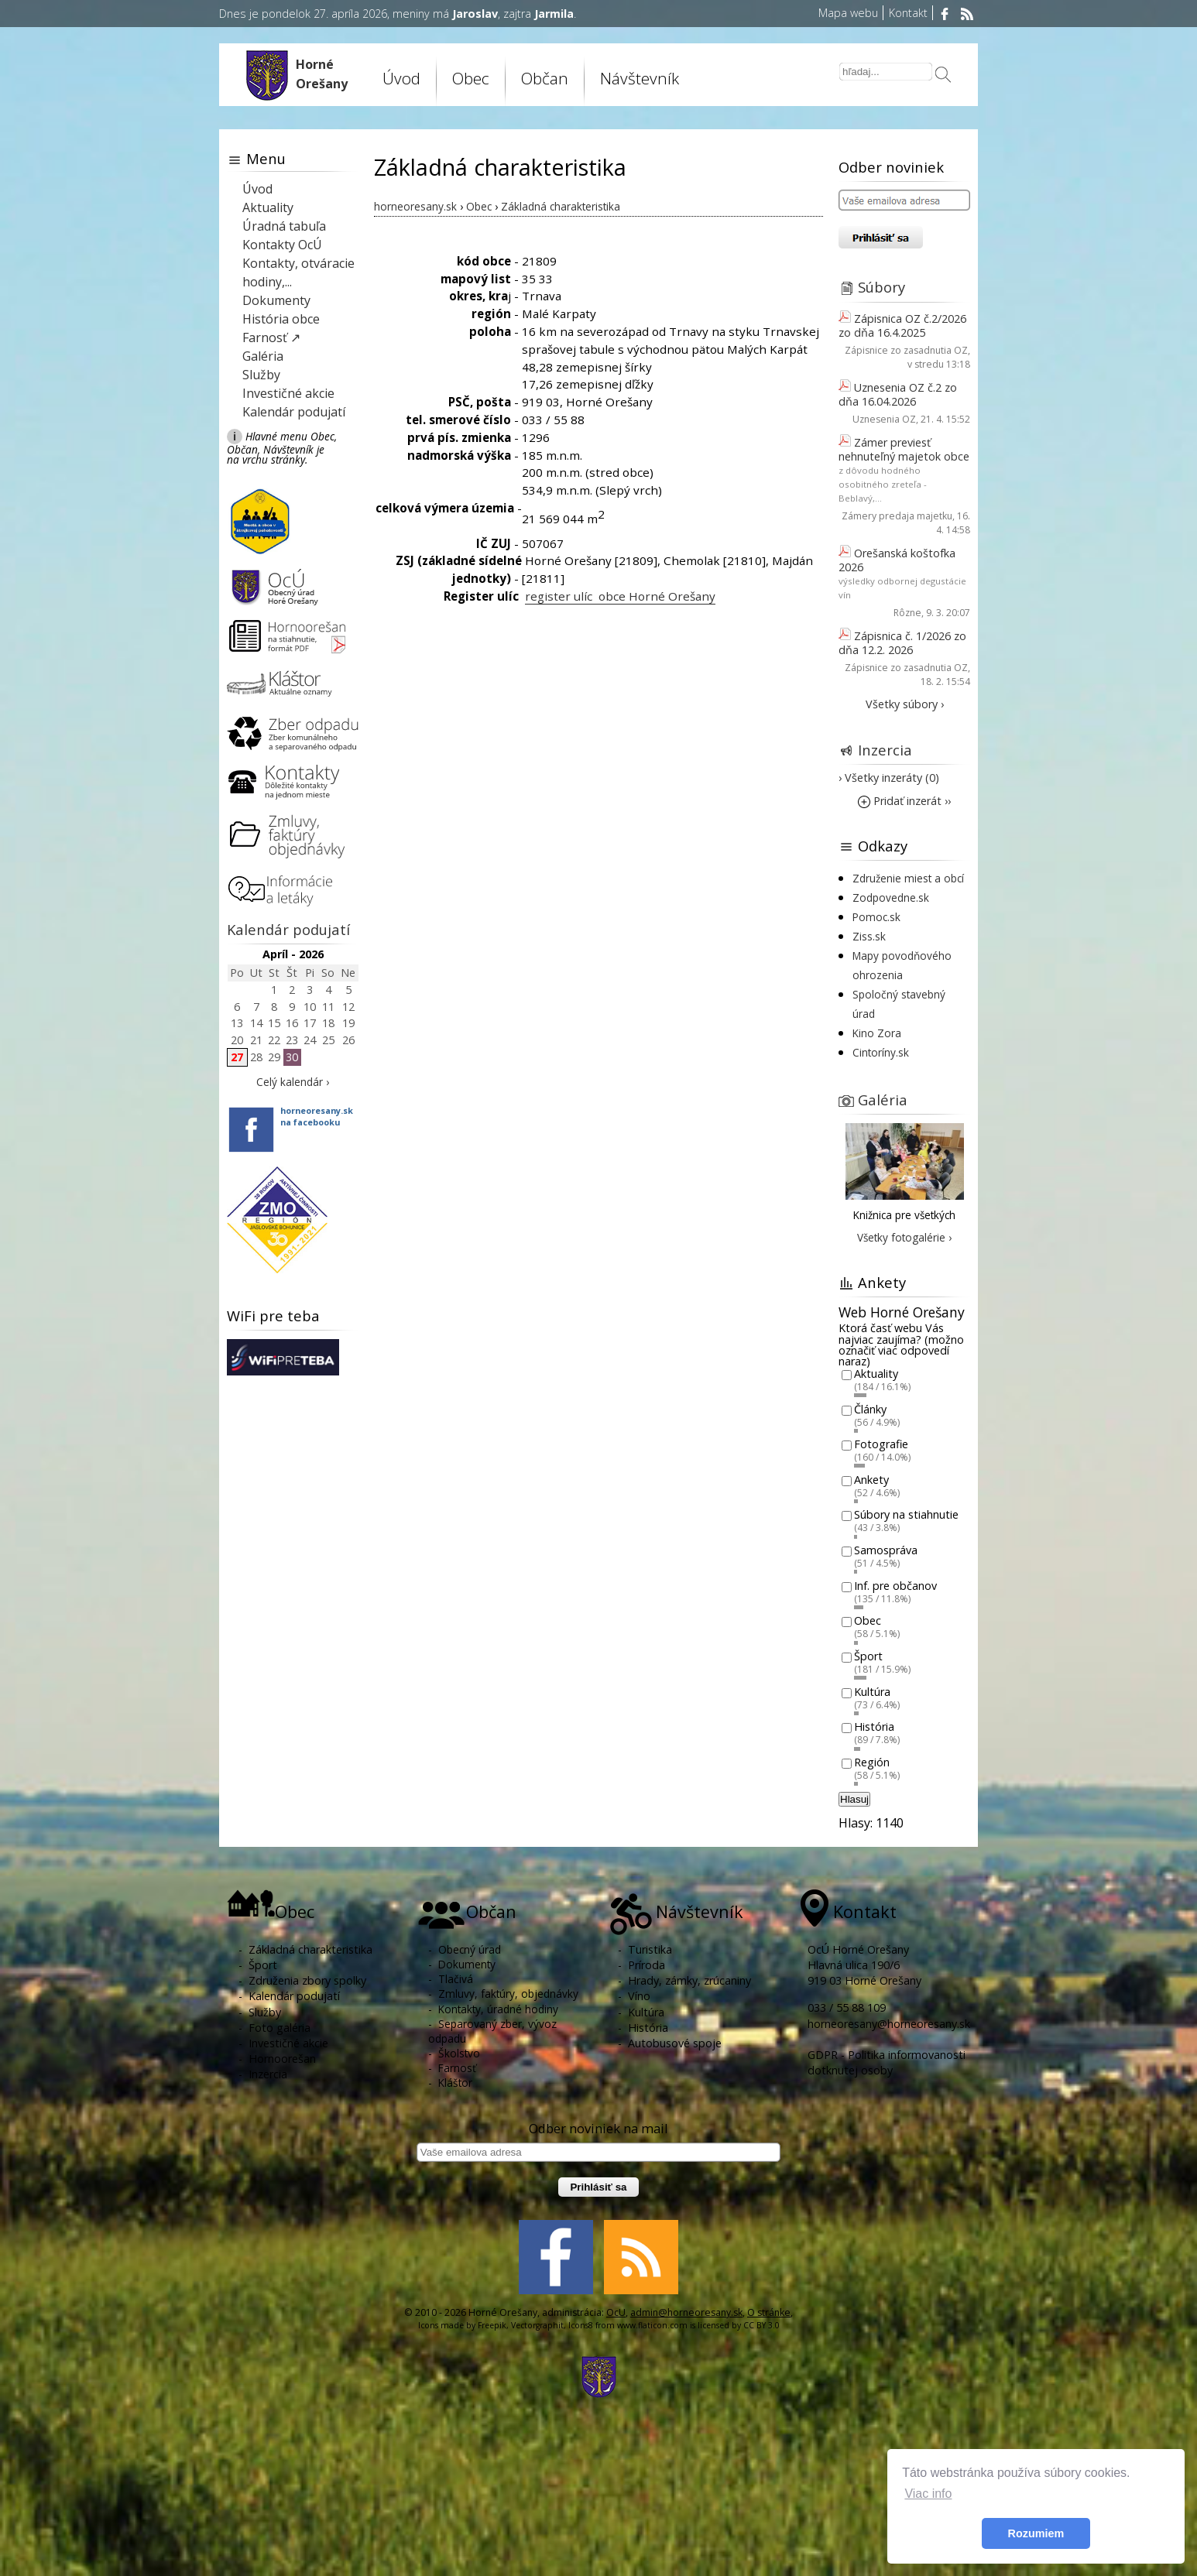  I want to click on Pomoc.sk, so click(876, 916).